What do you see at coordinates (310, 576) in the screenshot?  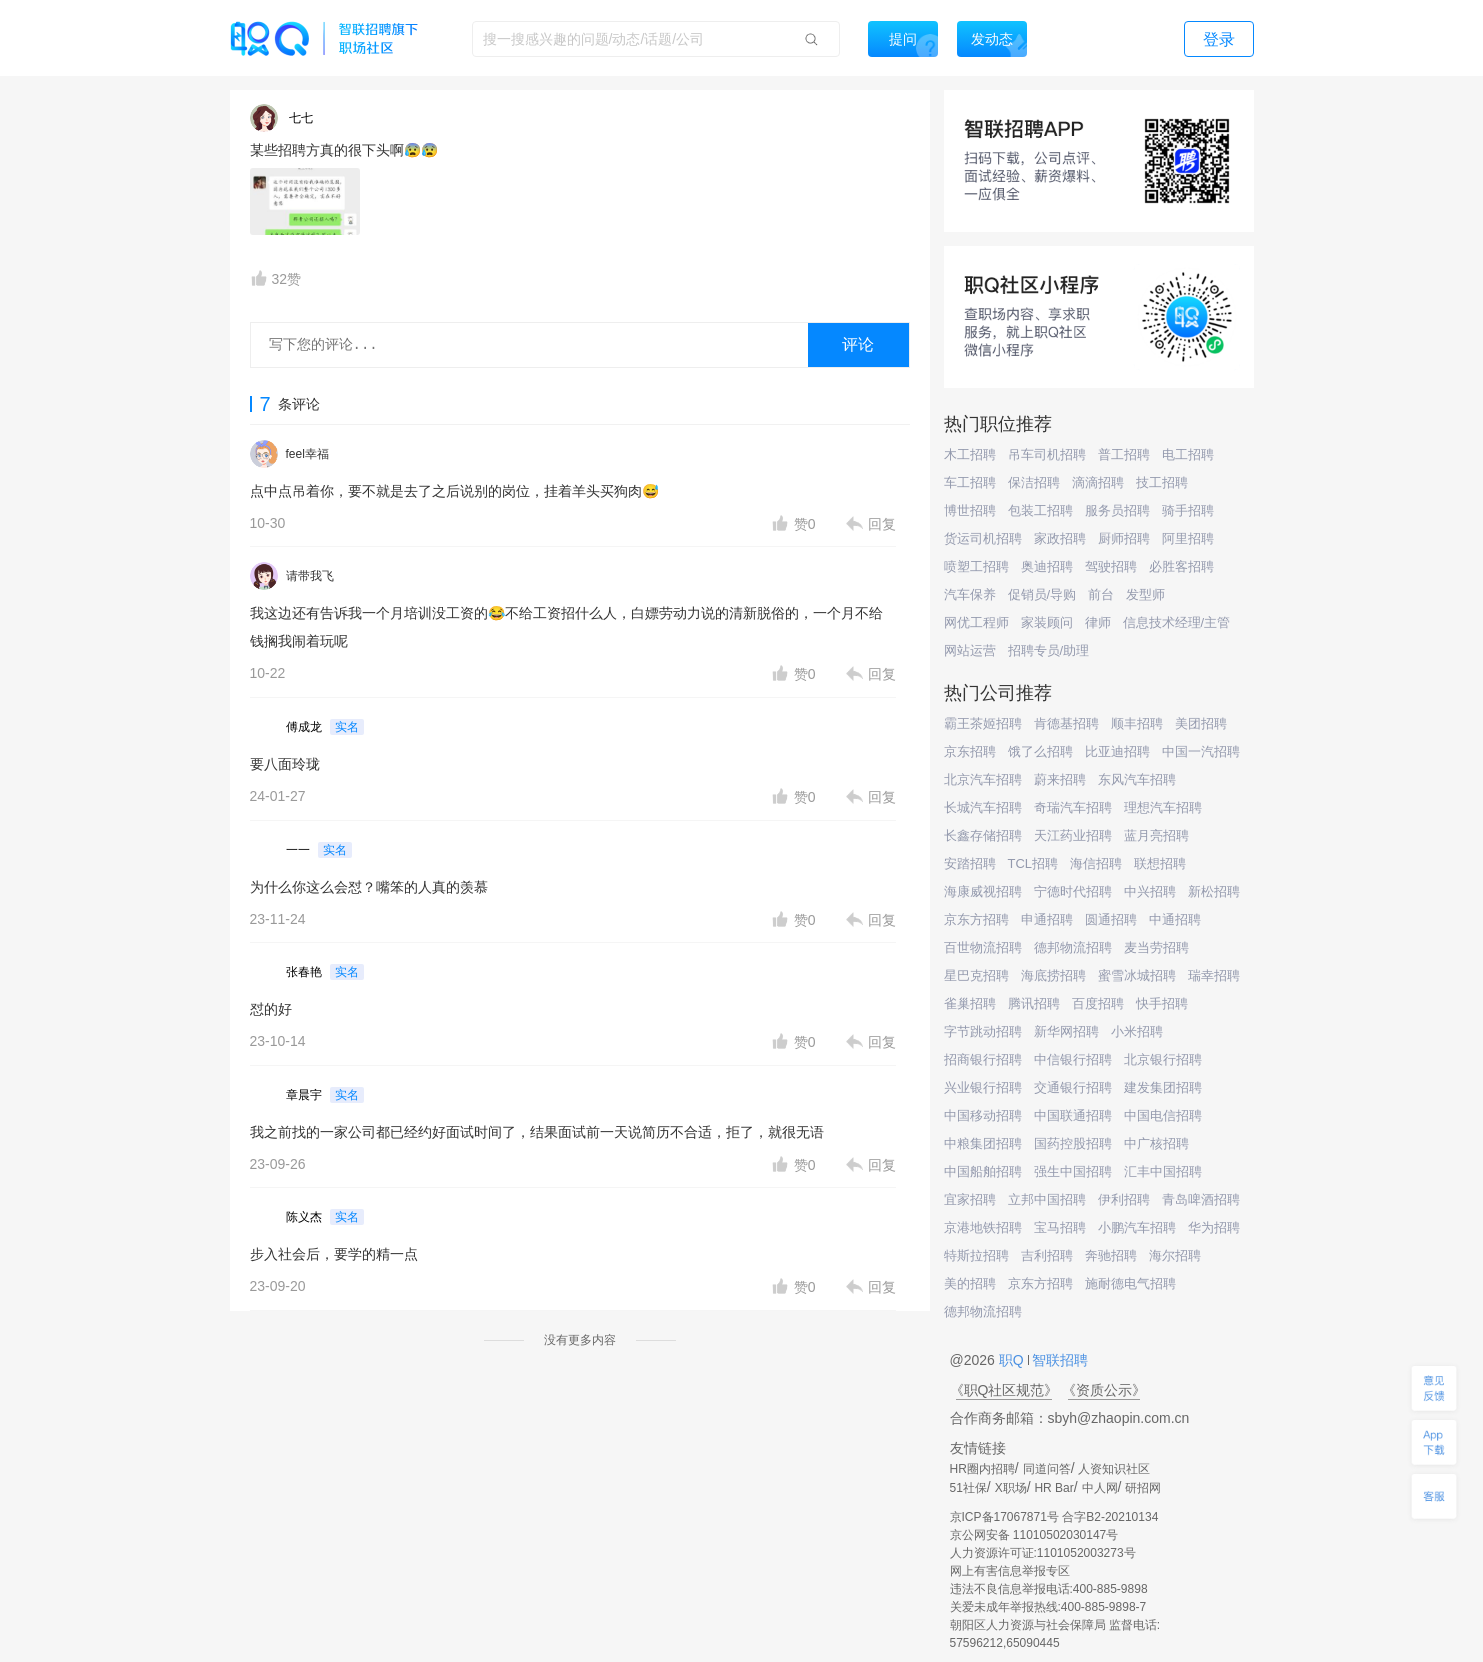 I see `请带我飞` at bounding box center [310, 576].